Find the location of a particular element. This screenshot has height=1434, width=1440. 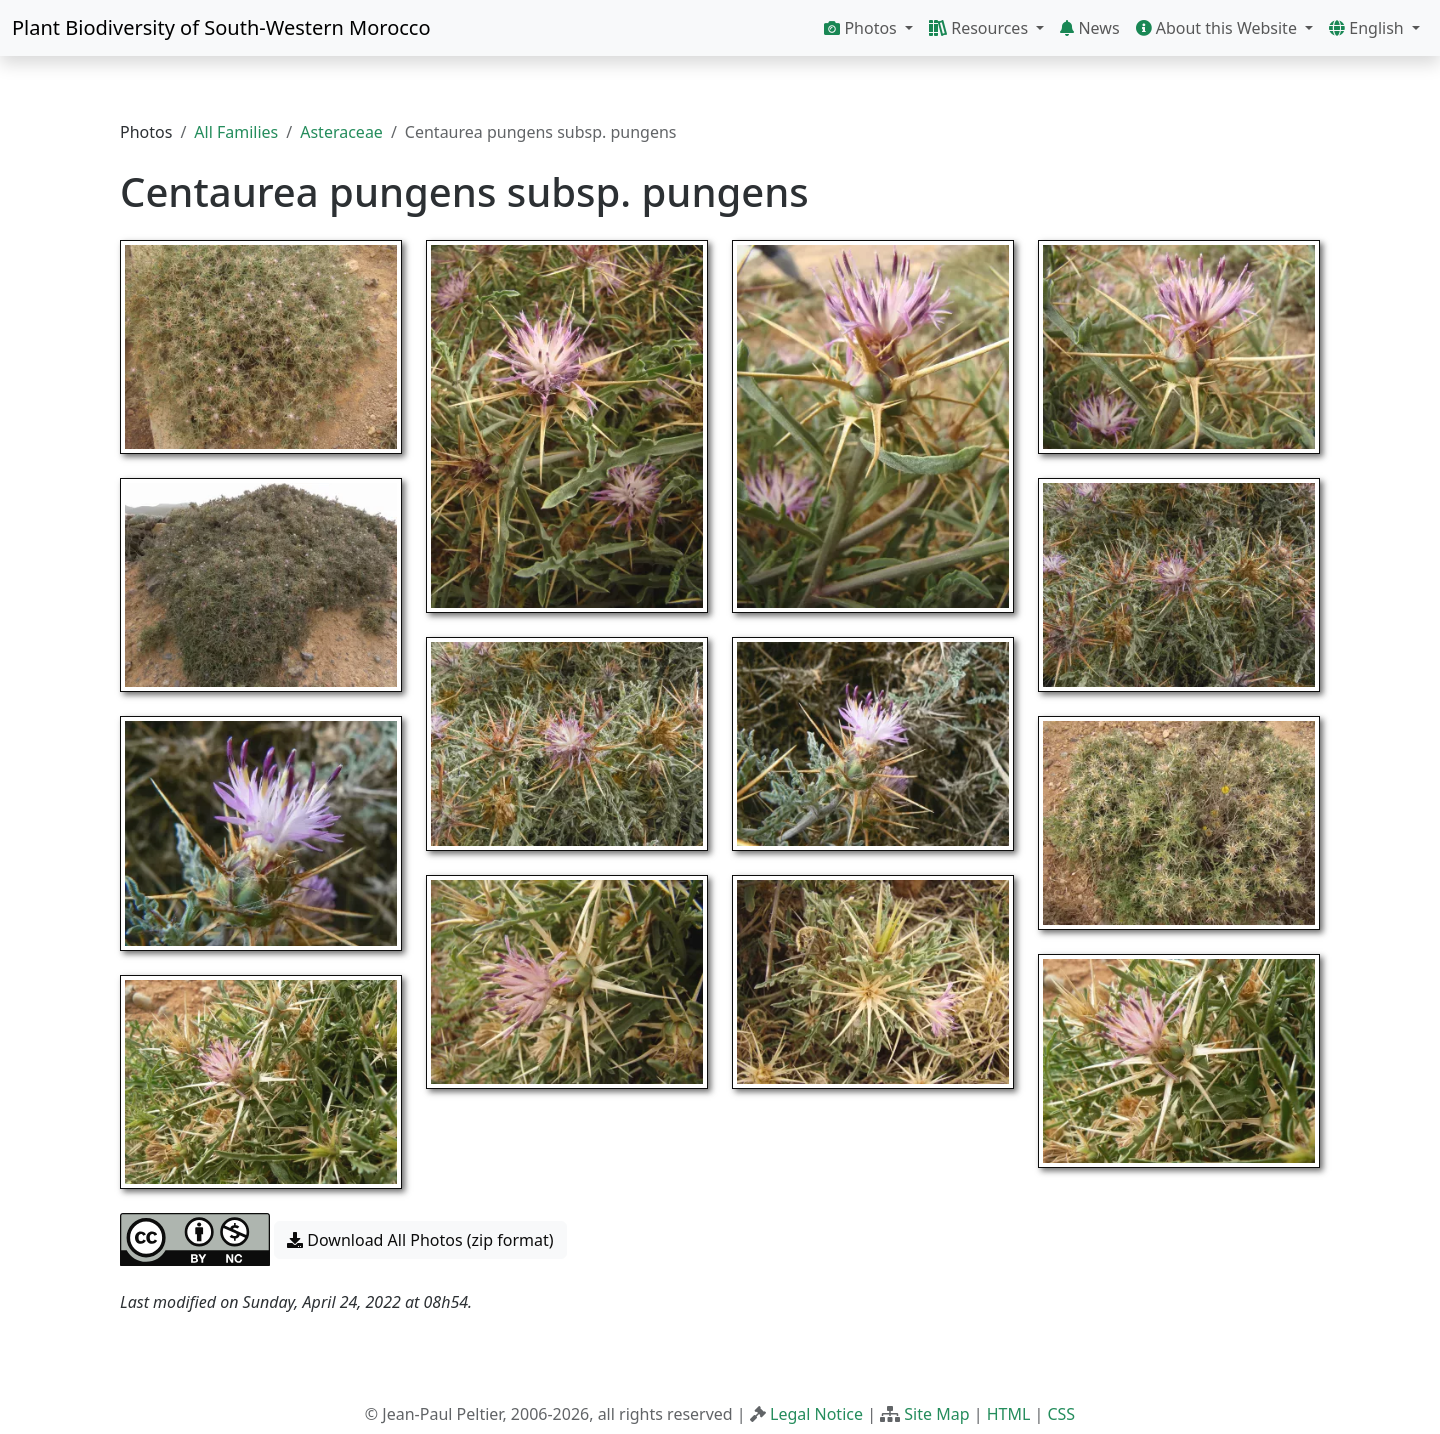

Photos [button] is located at coordinates (862, 28).